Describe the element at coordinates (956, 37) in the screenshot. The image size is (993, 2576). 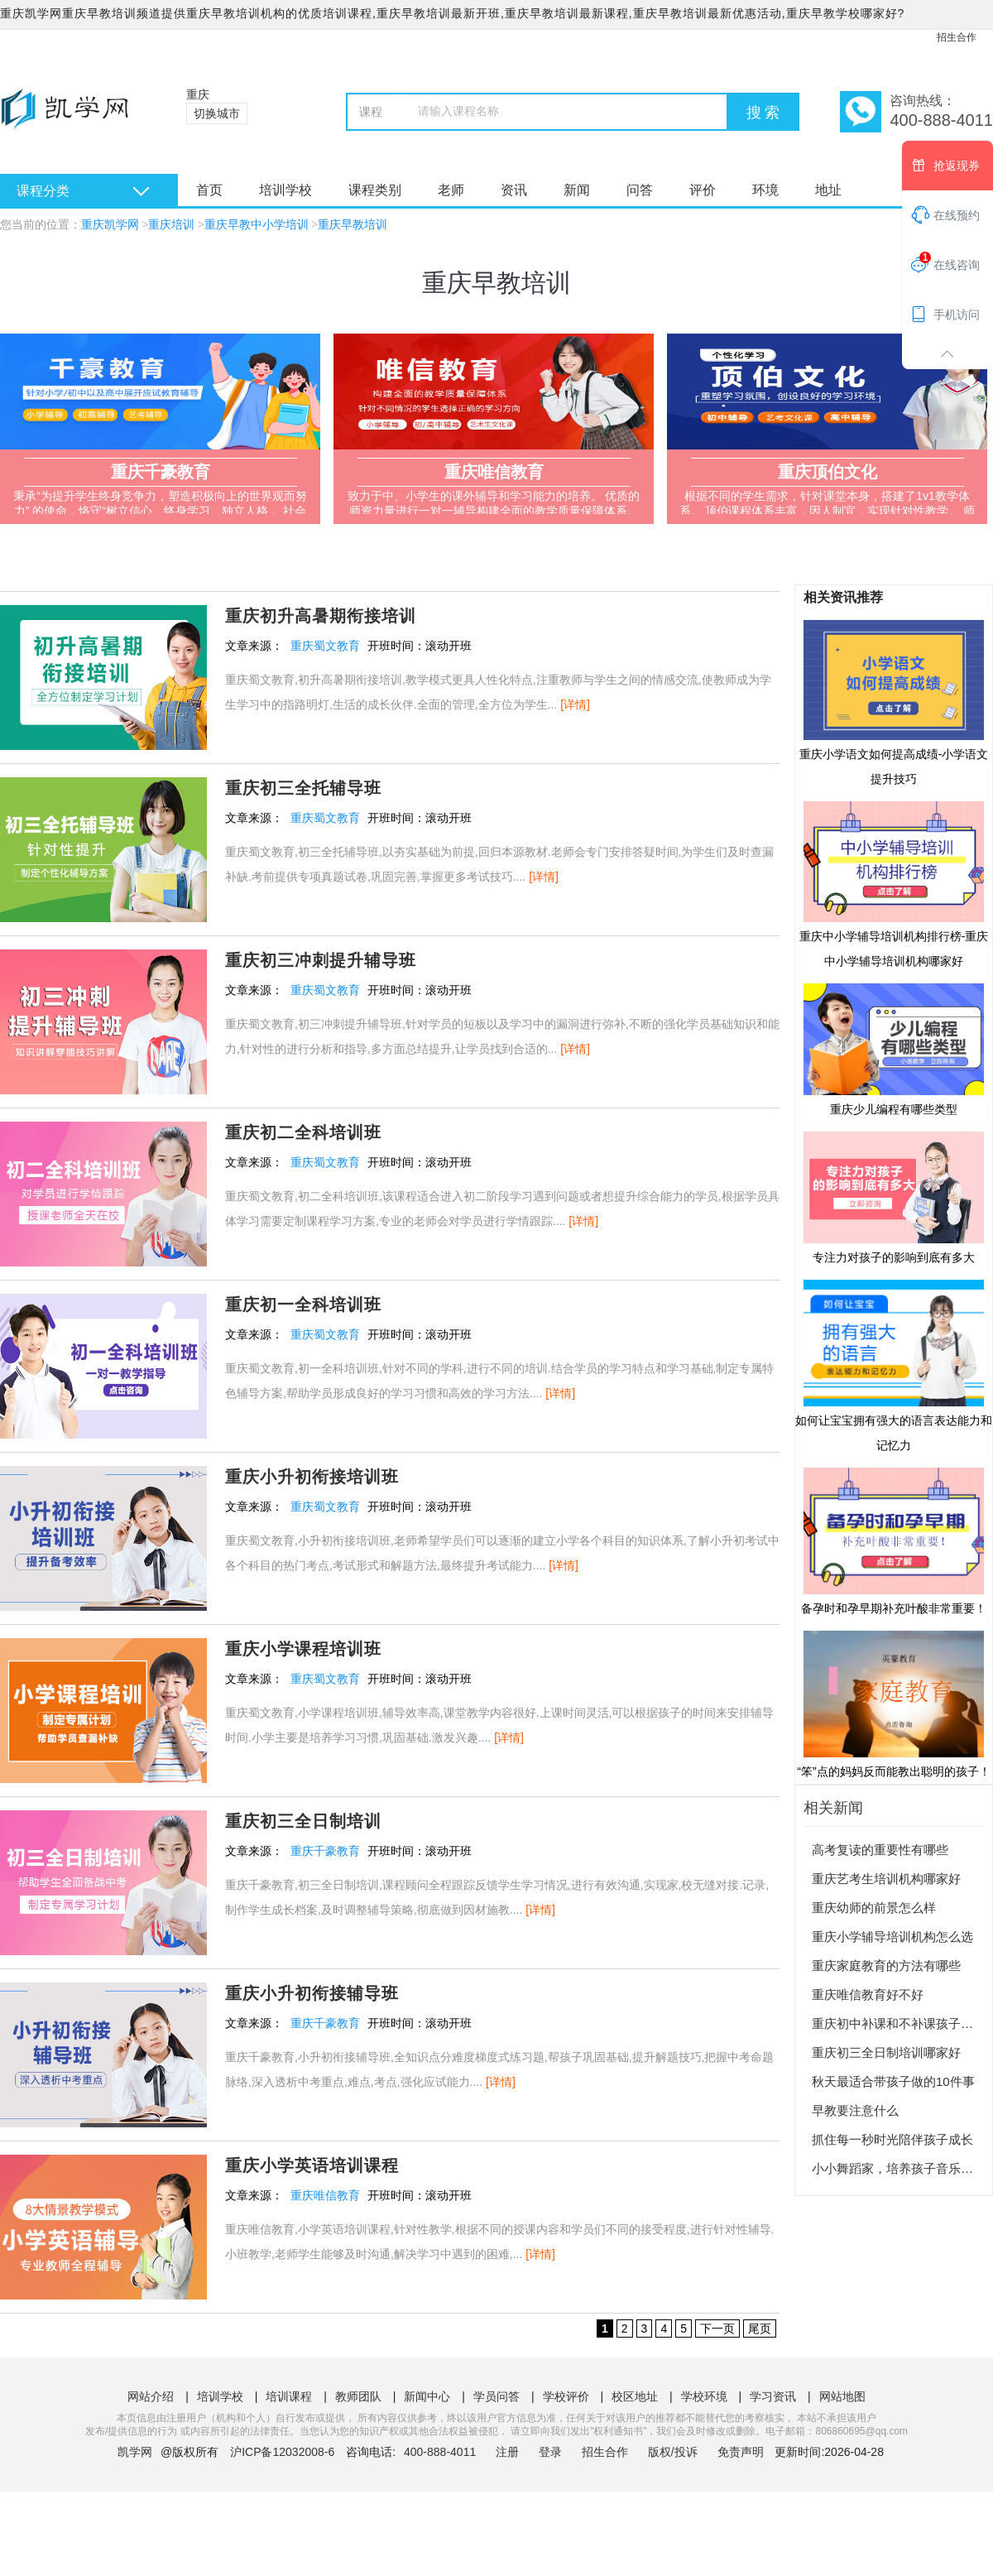
I see `招生合作` at that location.